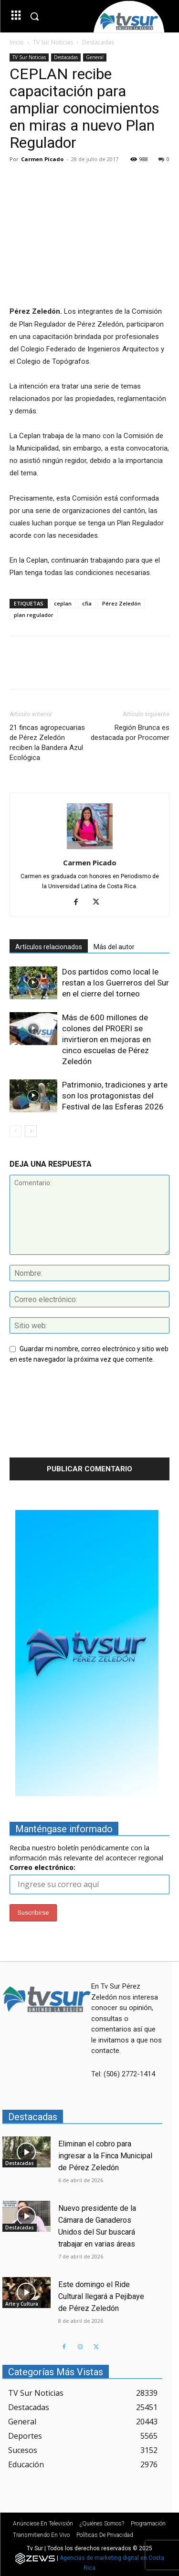  What do you see at coordinates (114, 947) in the screenshot?
I see `Más del autor` at bounding box center [114, 947].